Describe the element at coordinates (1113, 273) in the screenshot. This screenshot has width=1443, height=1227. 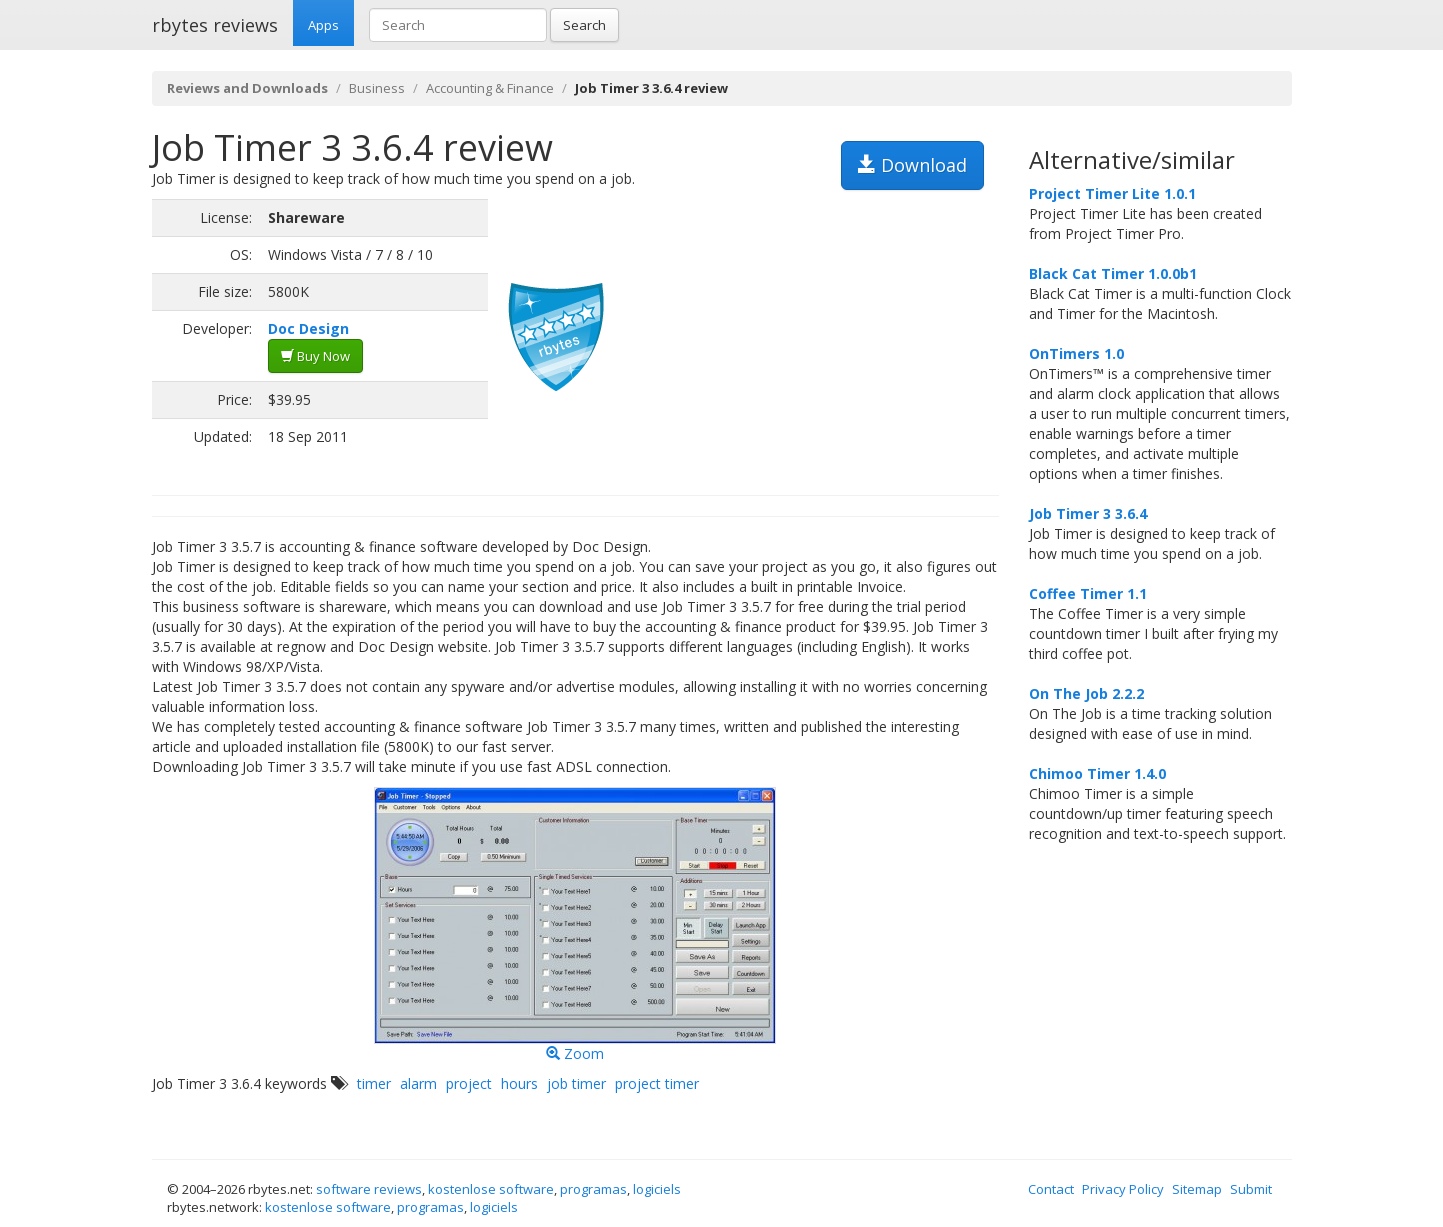
I see `Black Cat Timer 1.0.0b1` at that location.